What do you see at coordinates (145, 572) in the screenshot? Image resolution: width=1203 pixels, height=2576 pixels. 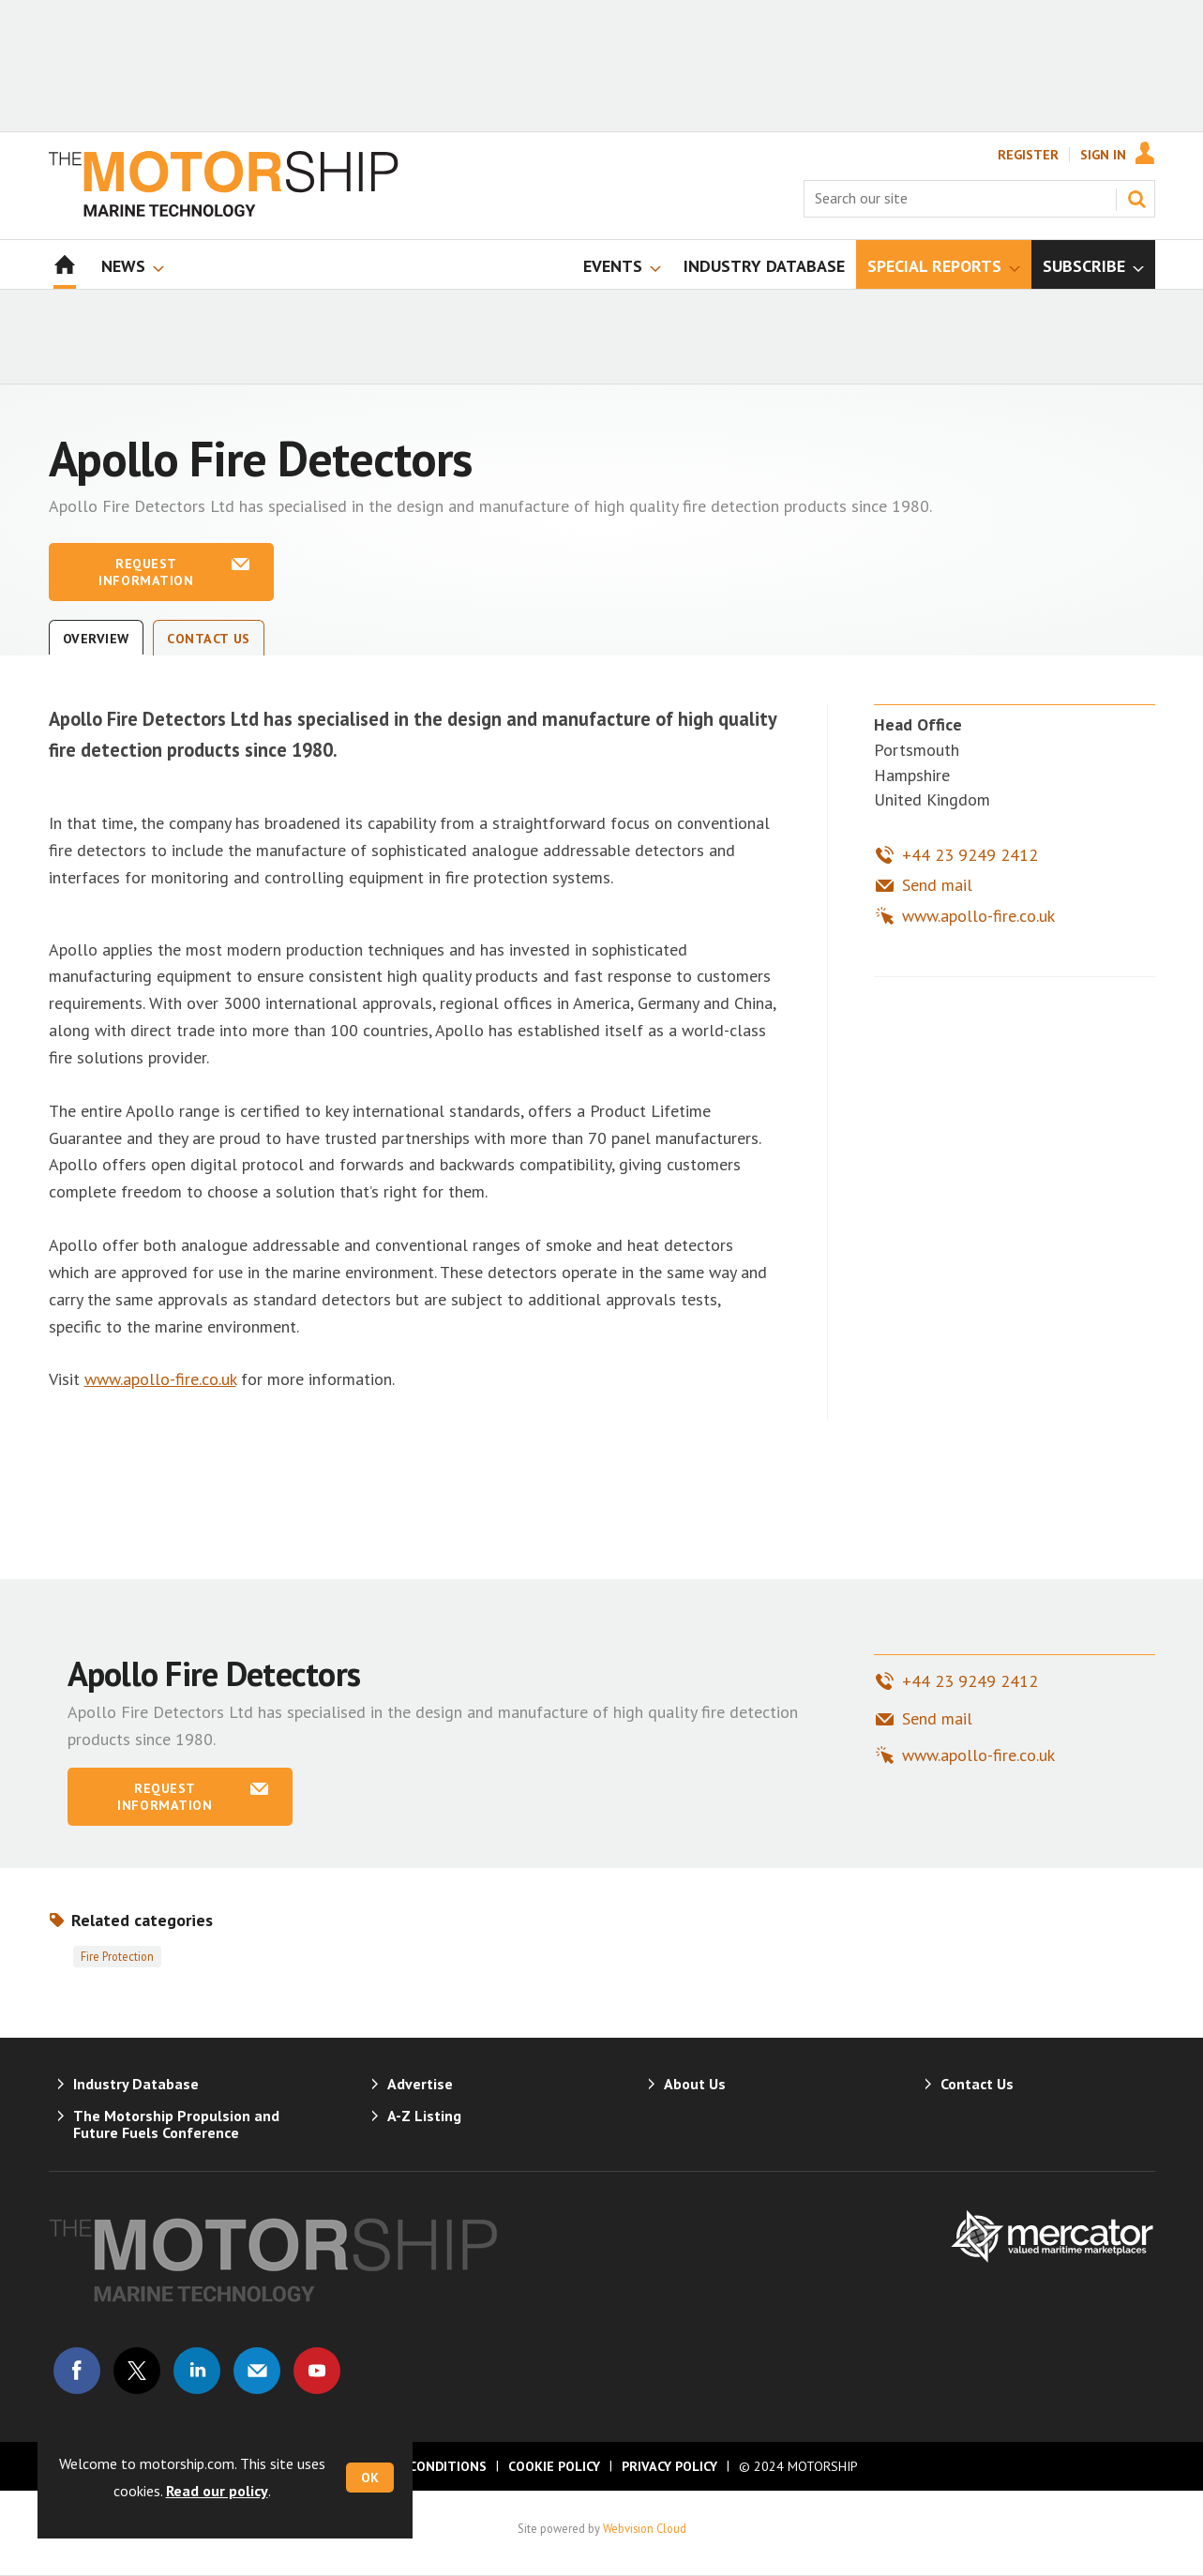 I see `Request information` at bounding box center [145, 572].